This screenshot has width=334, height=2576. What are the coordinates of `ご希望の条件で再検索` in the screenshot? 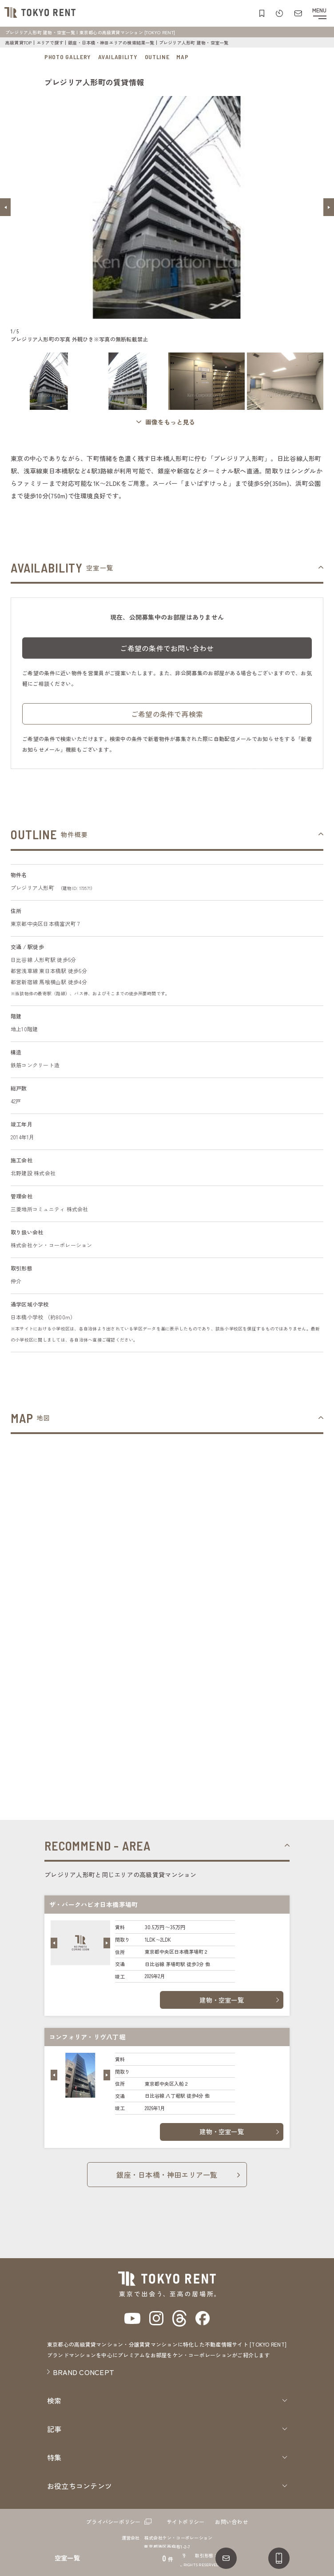 It's located at (167, 719).